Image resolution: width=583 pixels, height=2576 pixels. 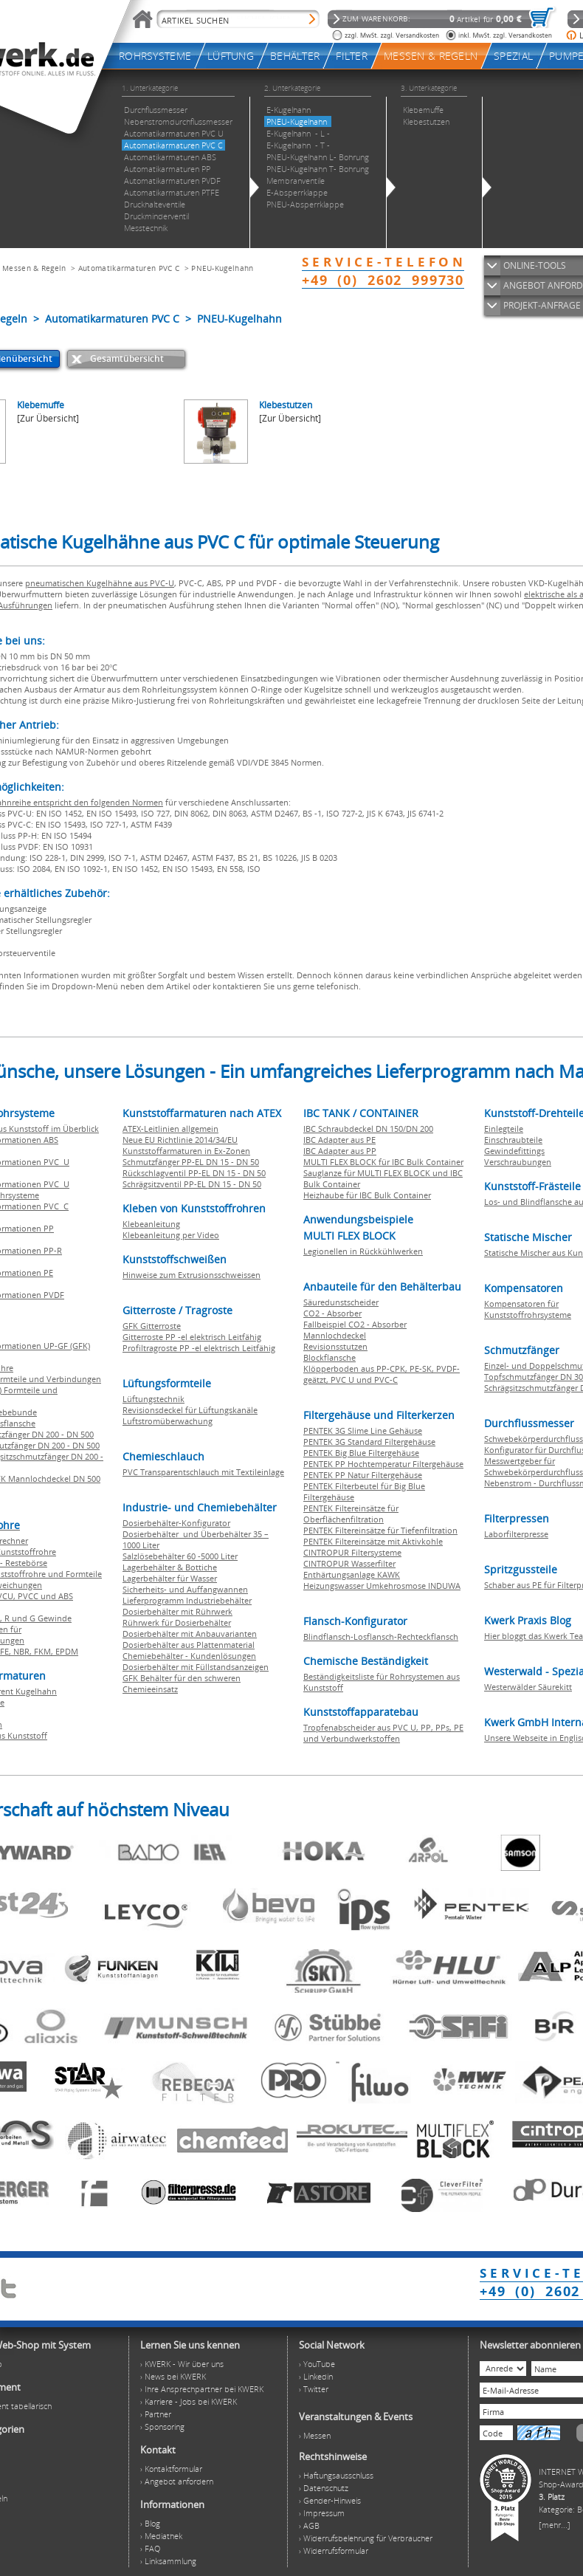 What do you see at coordinates (528, 1686) in the screenshot?
I see `Westerwälder Säurekitt` at bounding box center [528, 1686].